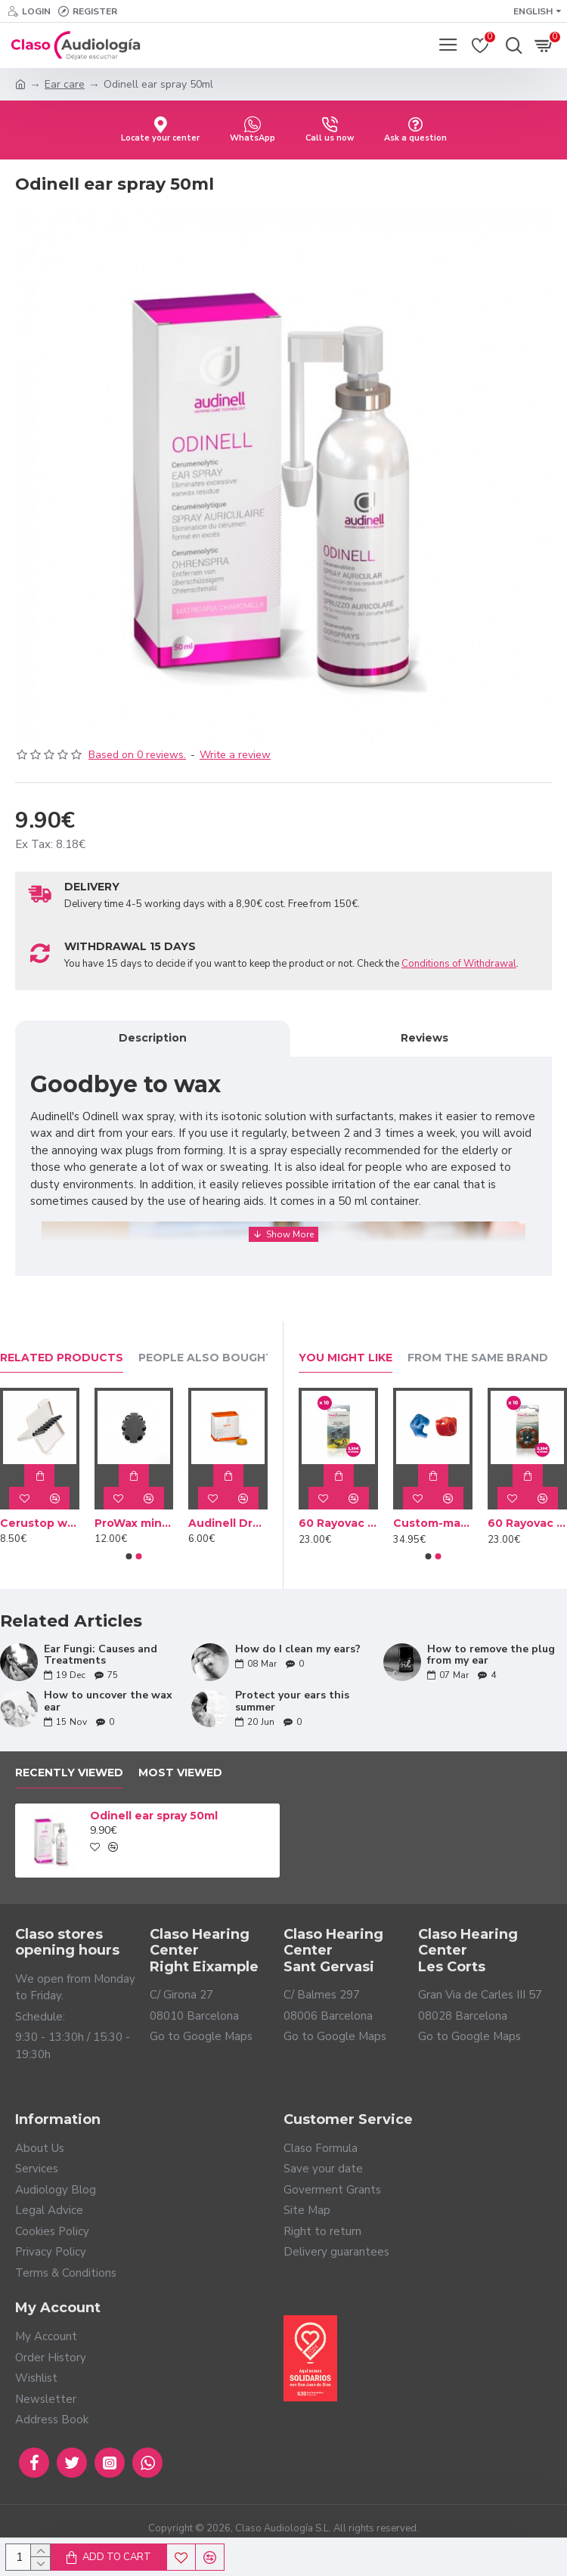 The height and width of the screenshot is (2576, 567). I want to click on Write a review, so click(235, 755).